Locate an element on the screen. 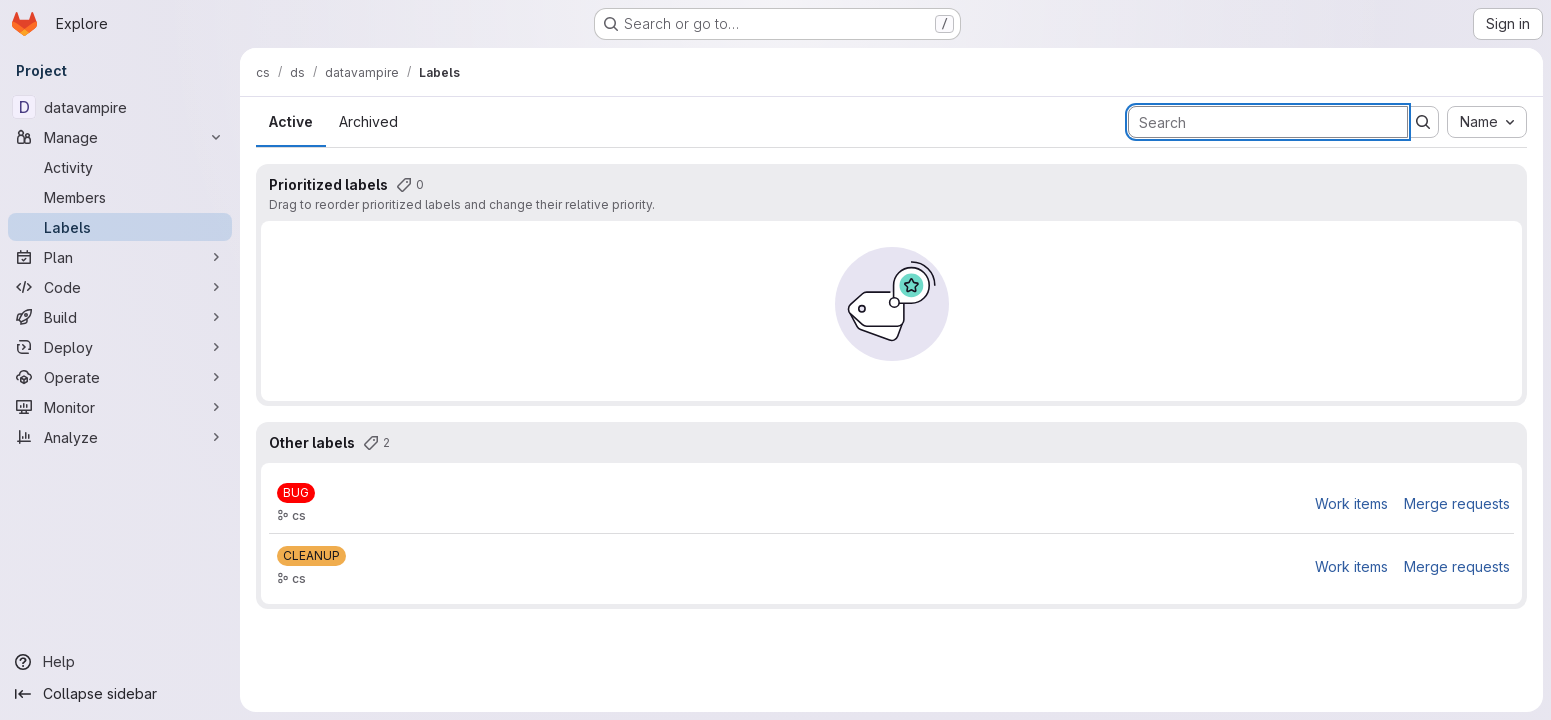 The height and width of the screenshot is (720, 1551). Active [tab] is located at coordinates (291, 121).